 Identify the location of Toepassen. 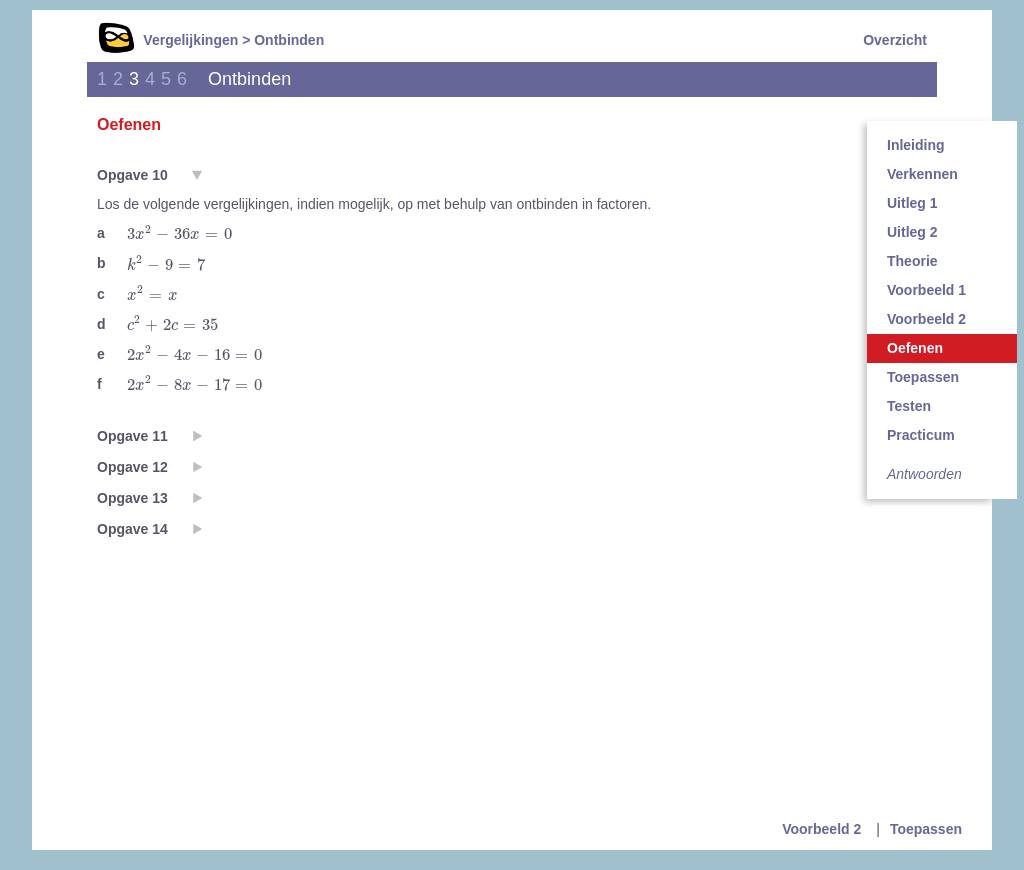
(923, 377).